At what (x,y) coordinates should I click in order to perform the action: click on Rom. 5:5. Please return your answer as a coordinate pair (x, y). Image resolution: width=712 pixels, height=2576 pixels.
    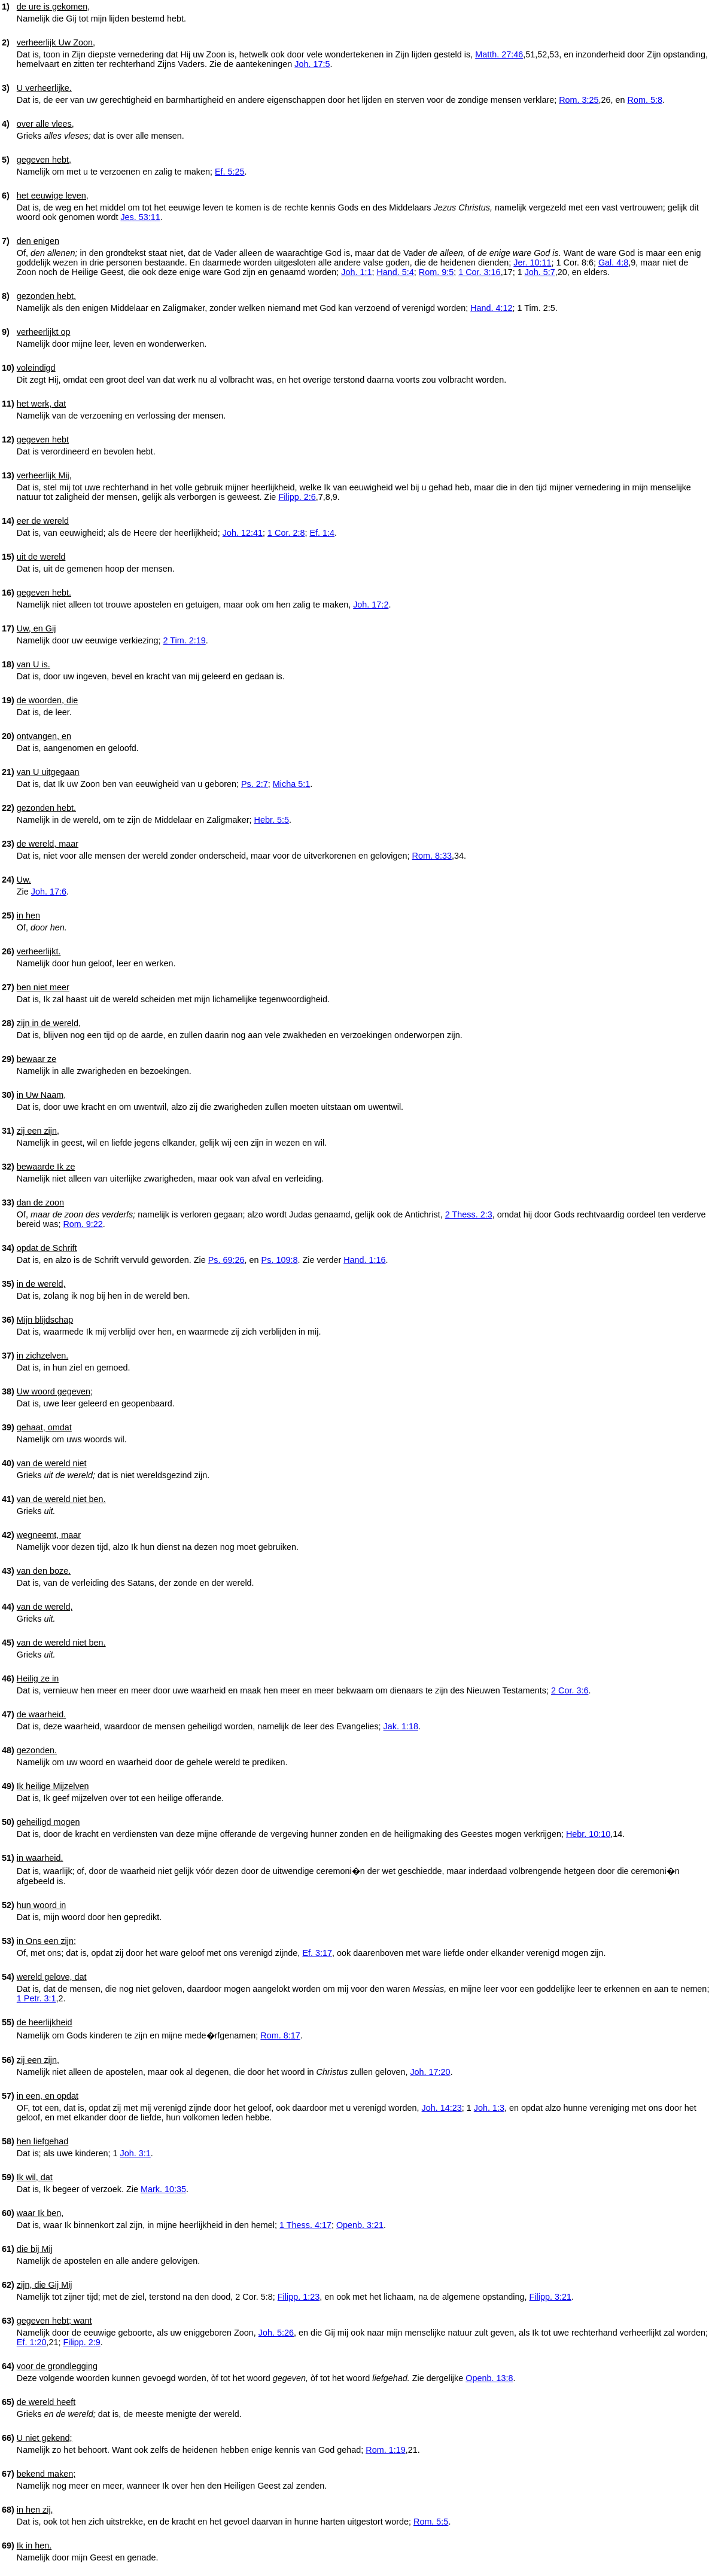
    Looking at the image, I should click on (430, 2521).